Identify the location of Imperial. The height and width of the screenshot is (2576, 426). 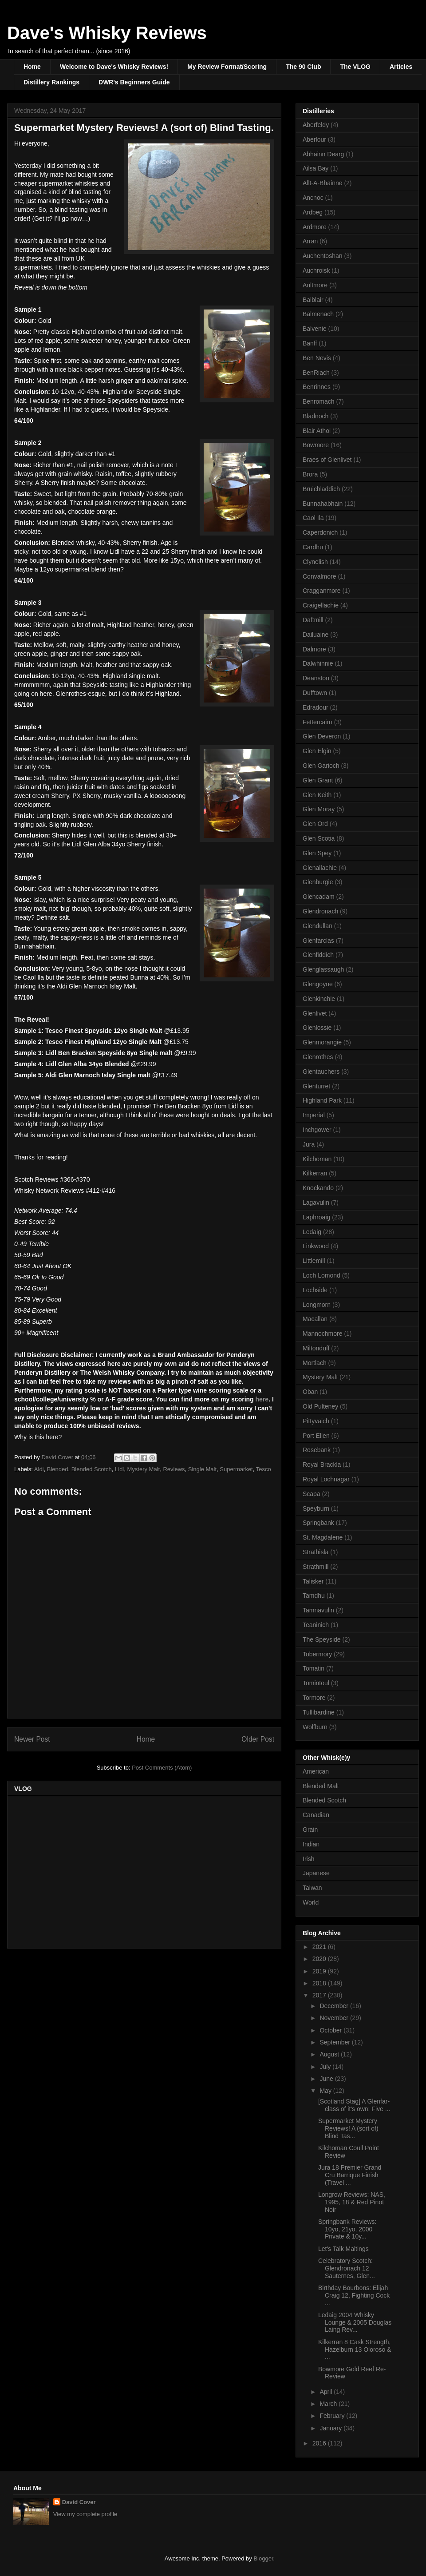
(314, 1115).